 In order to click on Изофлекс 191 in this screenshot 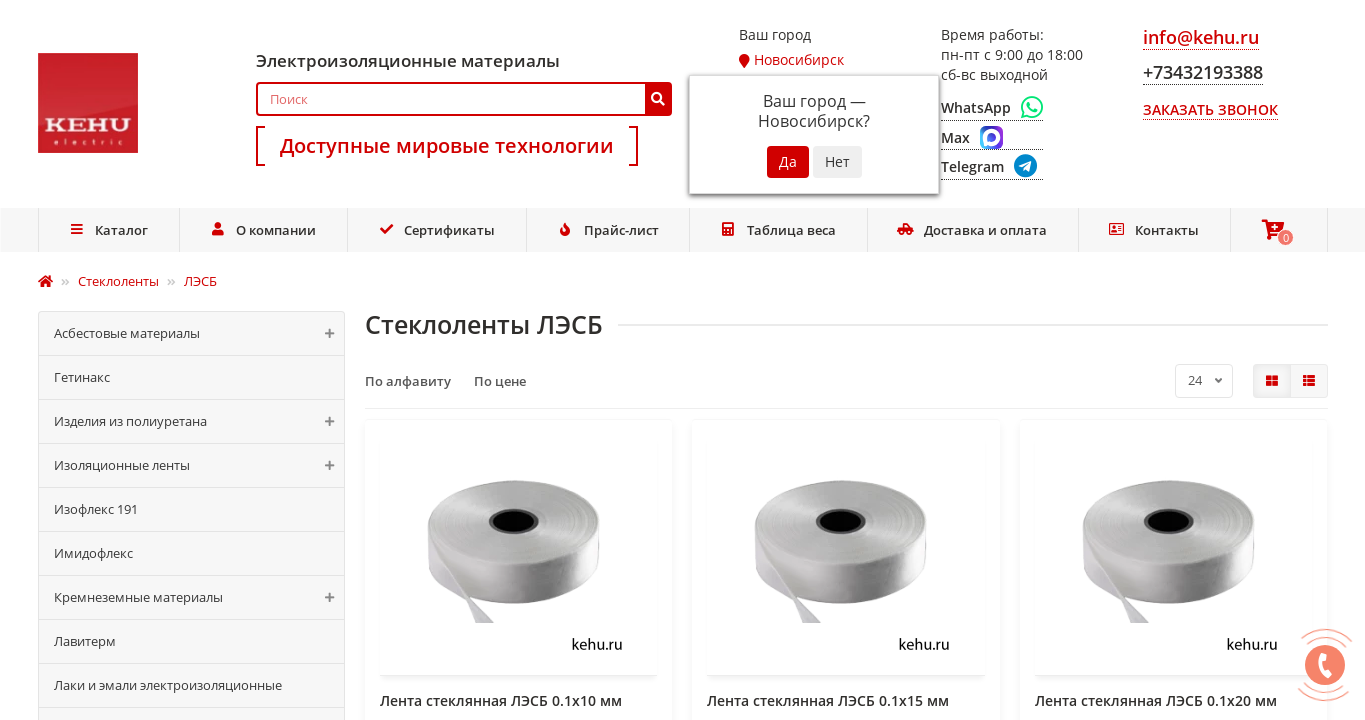, I will do `click(96, 509)`.